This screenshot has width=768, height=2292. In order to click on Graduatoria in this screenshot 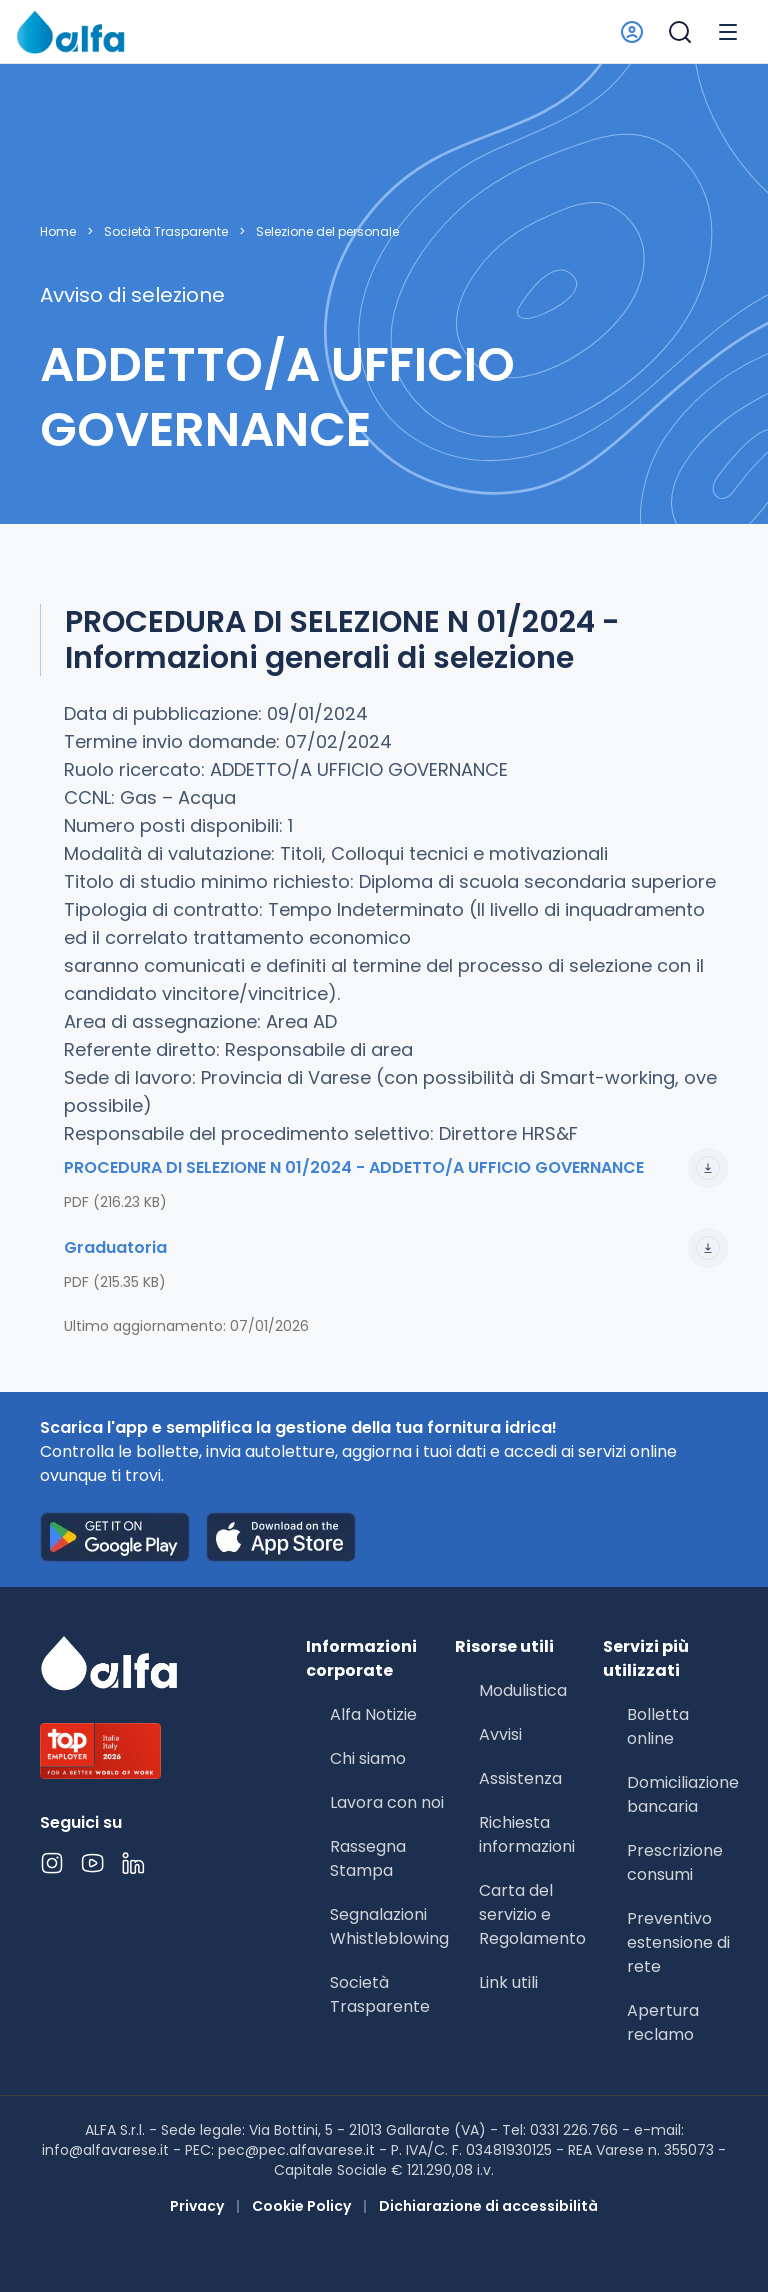, I will do `click(396, 1248)`.